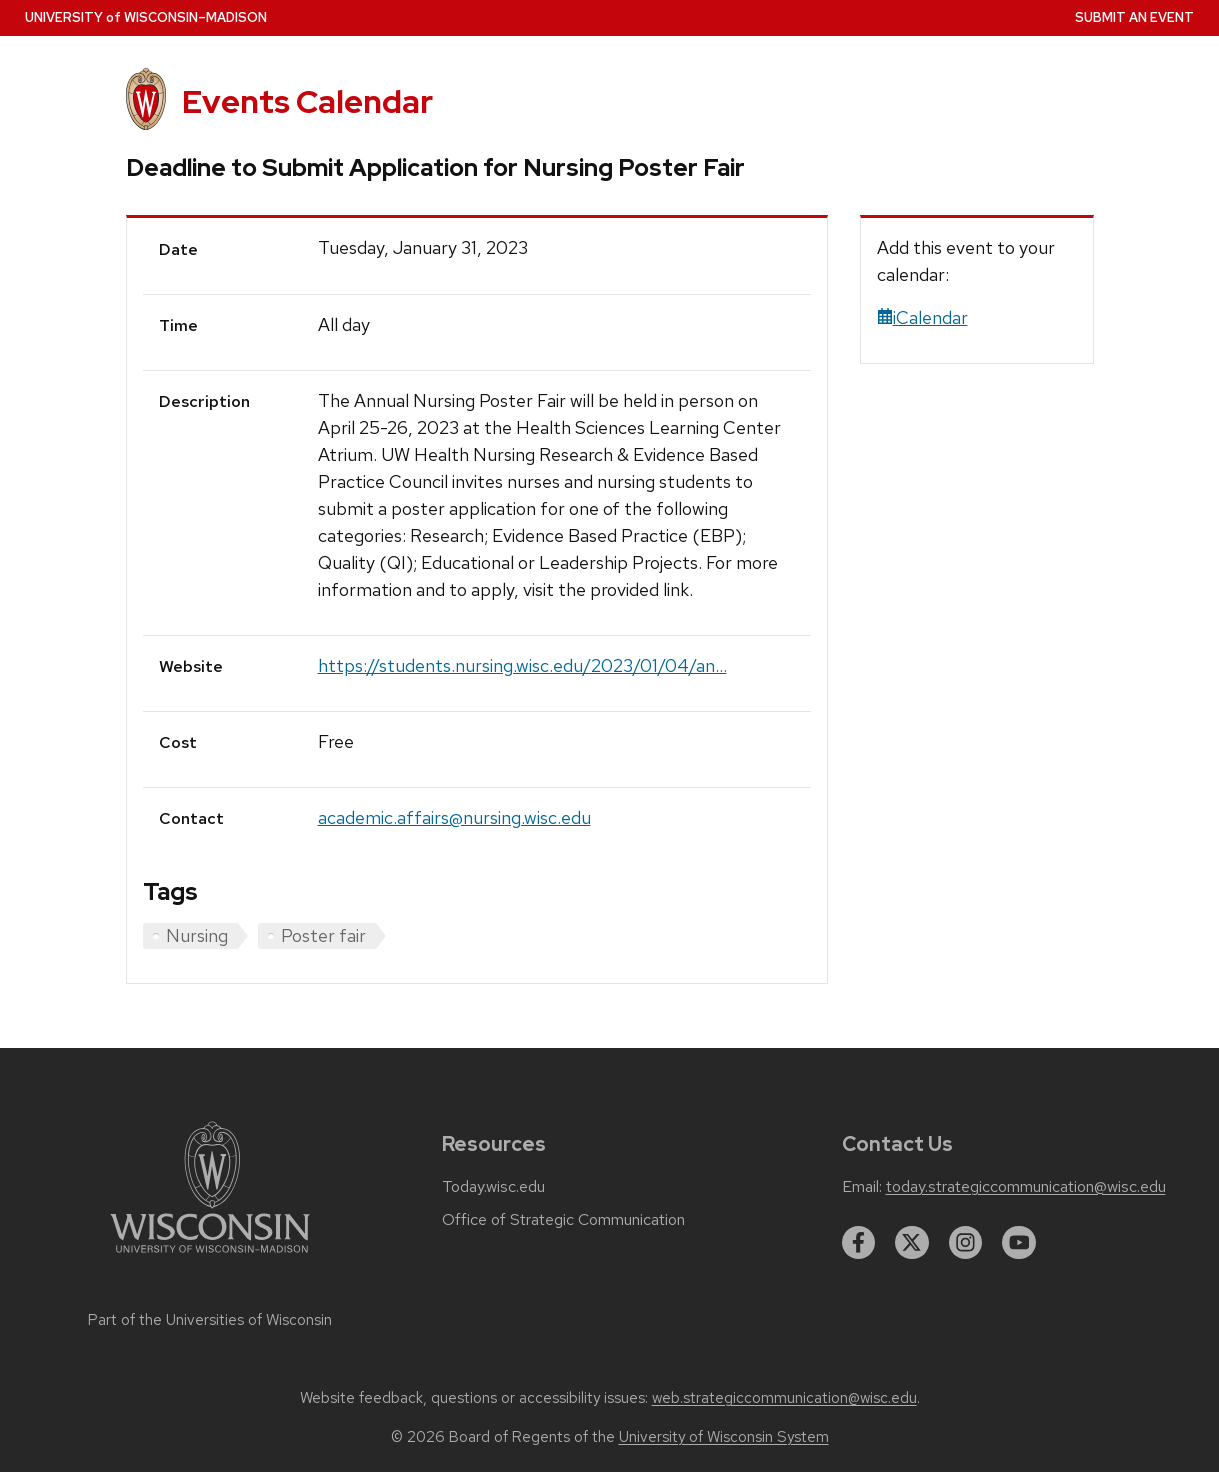  Describe the element at coordinates (859, 1243) in the screenshot. I see `[facebook]` at that location.